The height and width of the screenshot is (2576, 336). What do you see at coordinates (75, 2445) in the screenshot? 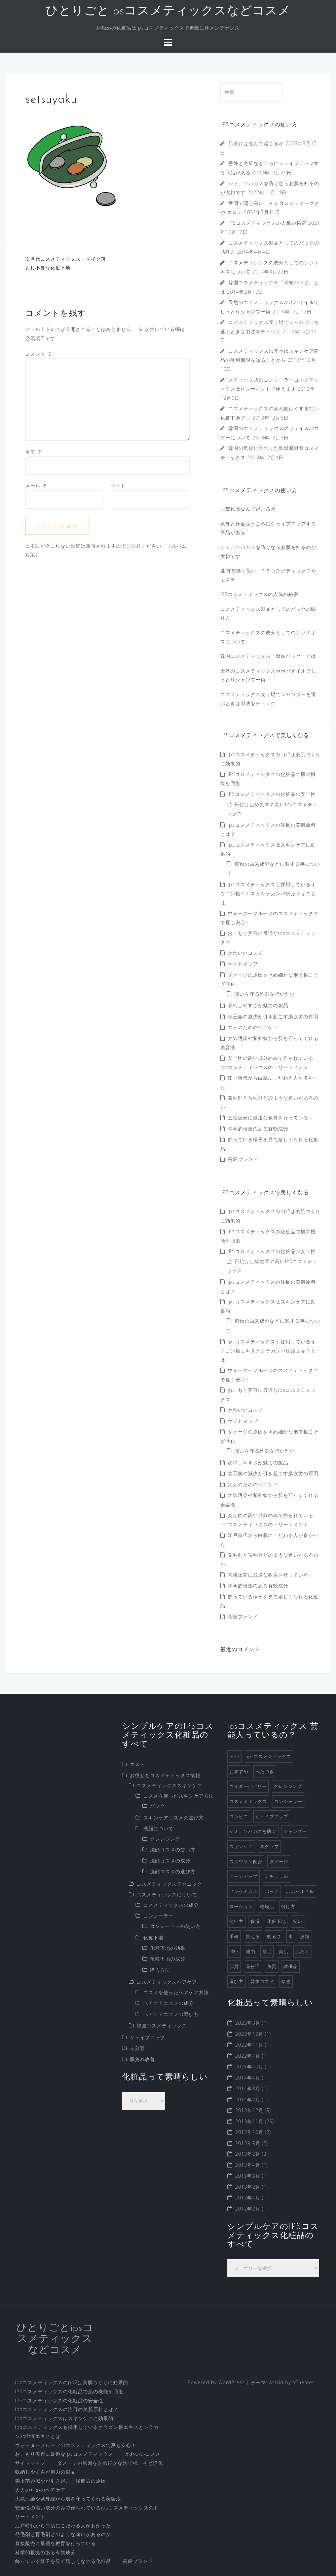
I see `ウォータープルーフのコスメティックスで夏も安心！` at bounding box center [75, 2445].